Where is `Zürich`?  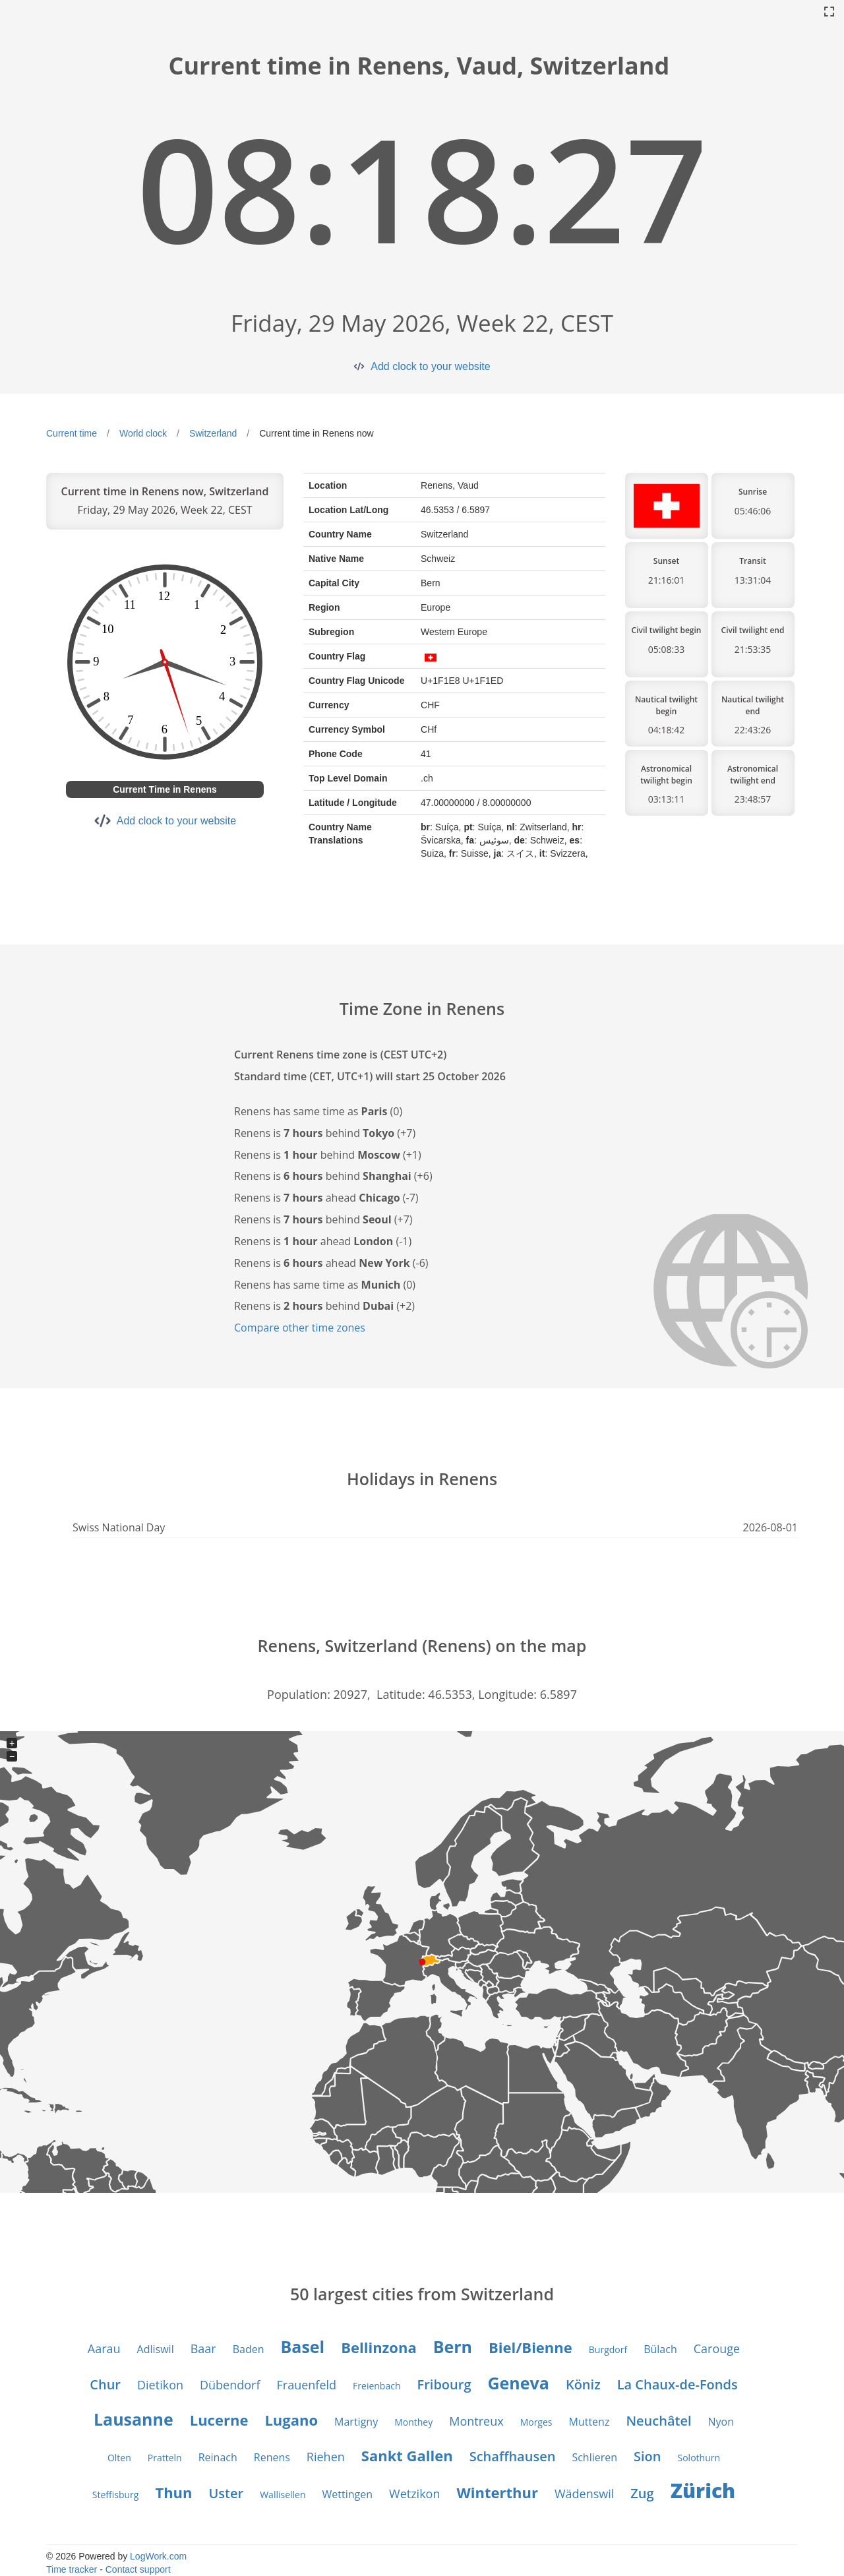
Zürich is located at coordinates (703, 2490).